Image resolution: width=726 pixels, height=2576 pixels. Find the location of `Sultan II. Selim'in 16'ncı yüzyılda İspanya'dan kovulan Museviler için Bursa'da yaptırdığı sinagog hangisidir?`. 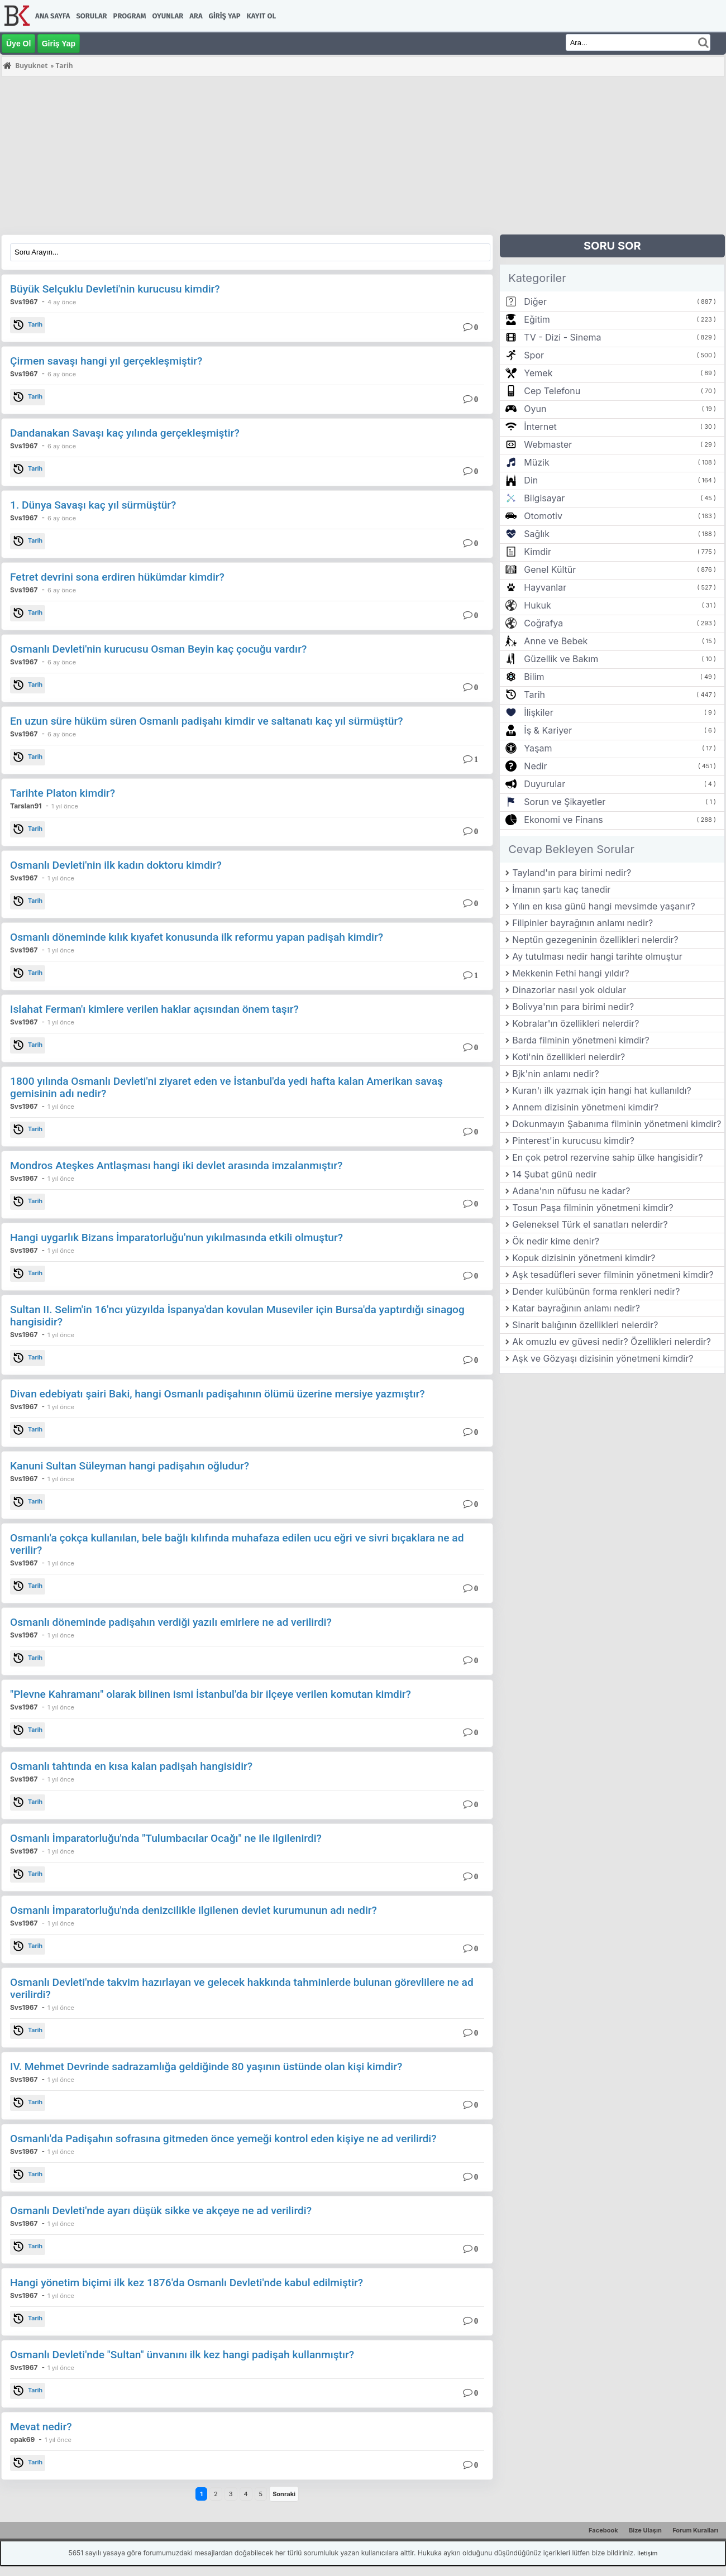

Sultan II. Selim'in 16'ncı yüzyılda İspanya'dan kovulan Museviler için Bursa'da yaptırdığı sinagog hangisidir? is located at coordinates (237, 1315).